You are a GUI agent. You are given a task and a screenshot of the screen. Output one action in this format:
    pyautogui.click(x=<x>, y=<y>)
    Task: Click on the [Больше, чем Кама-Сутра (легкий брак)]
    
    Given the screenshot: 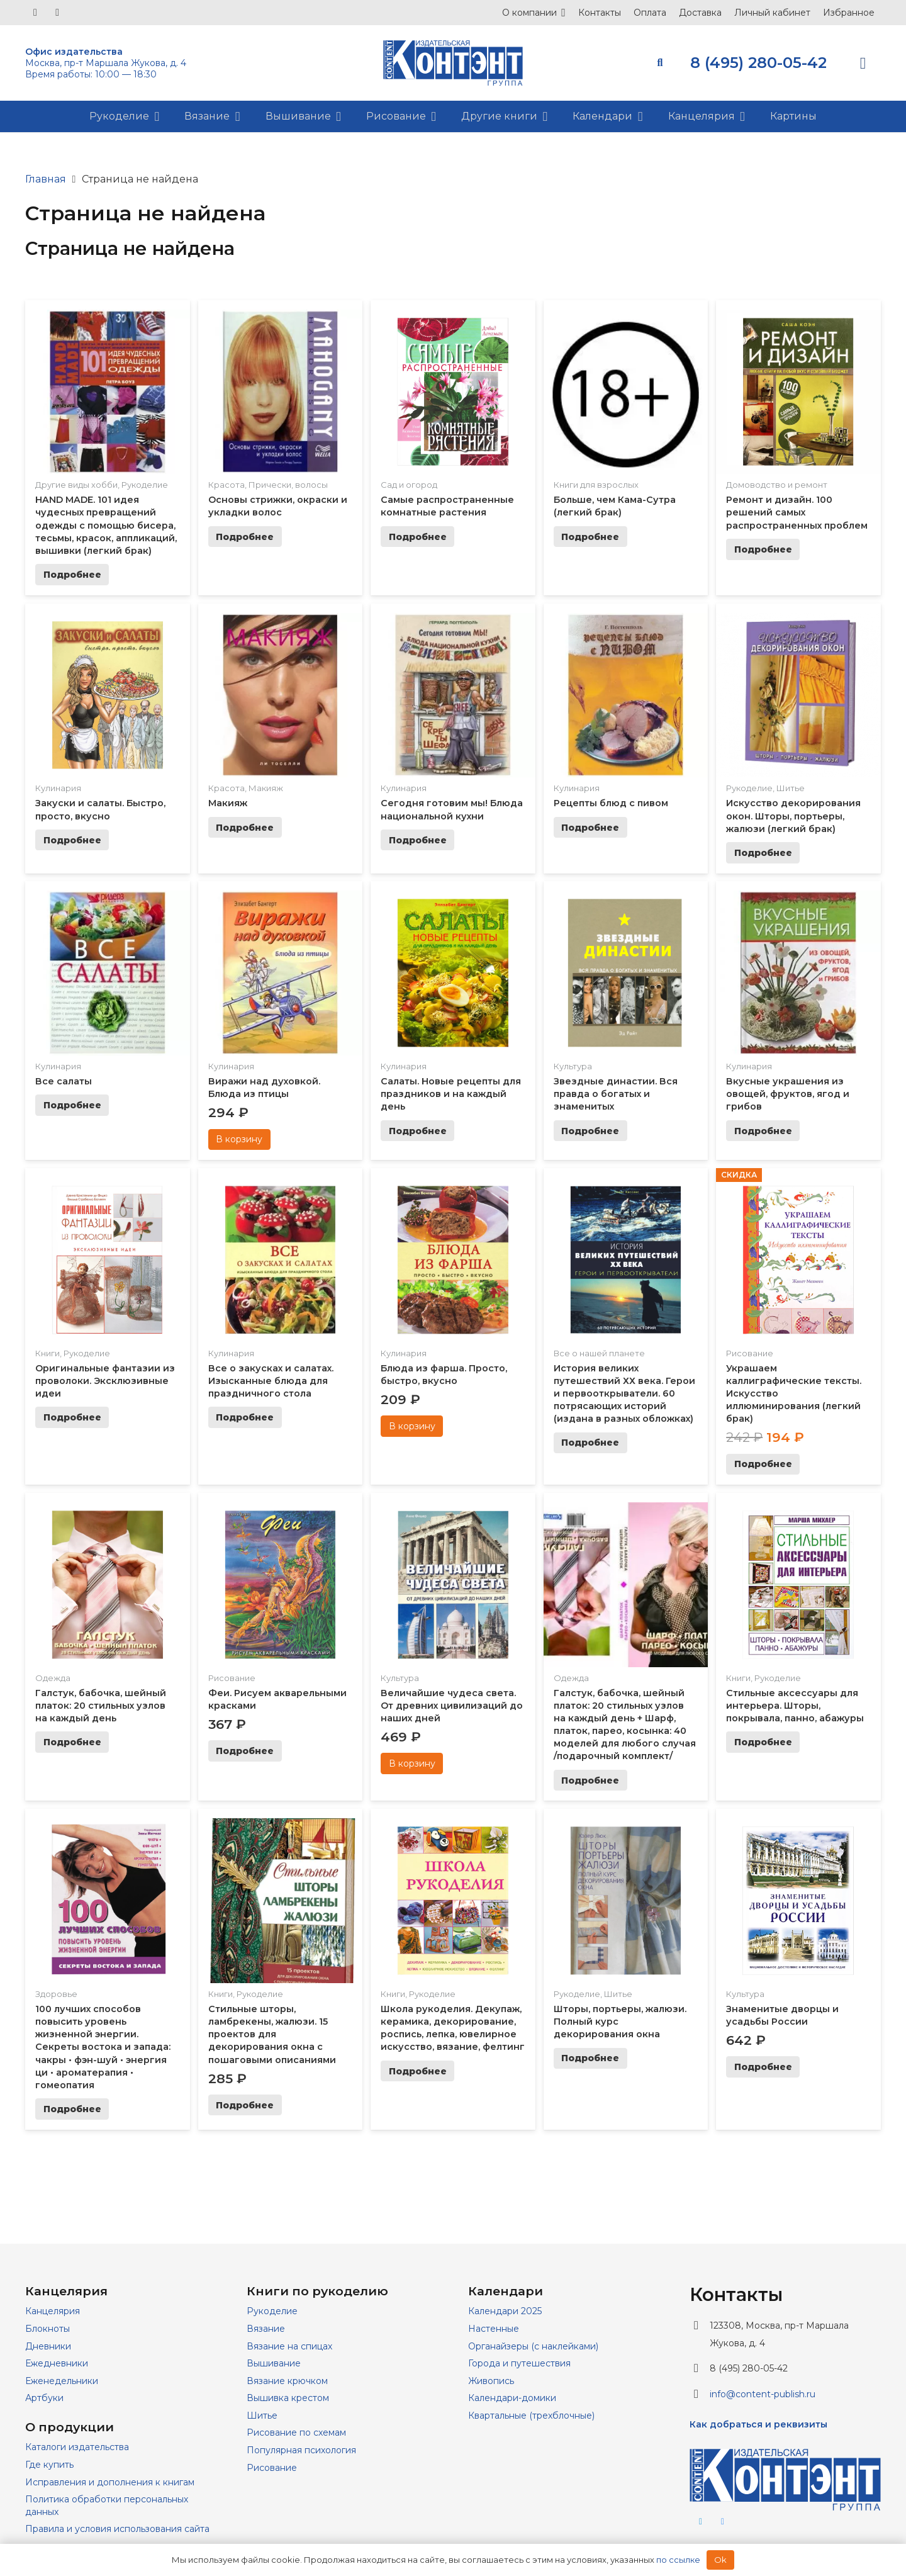 What is the action you would take?
    pyautogui.click(x=626, y=318)
    